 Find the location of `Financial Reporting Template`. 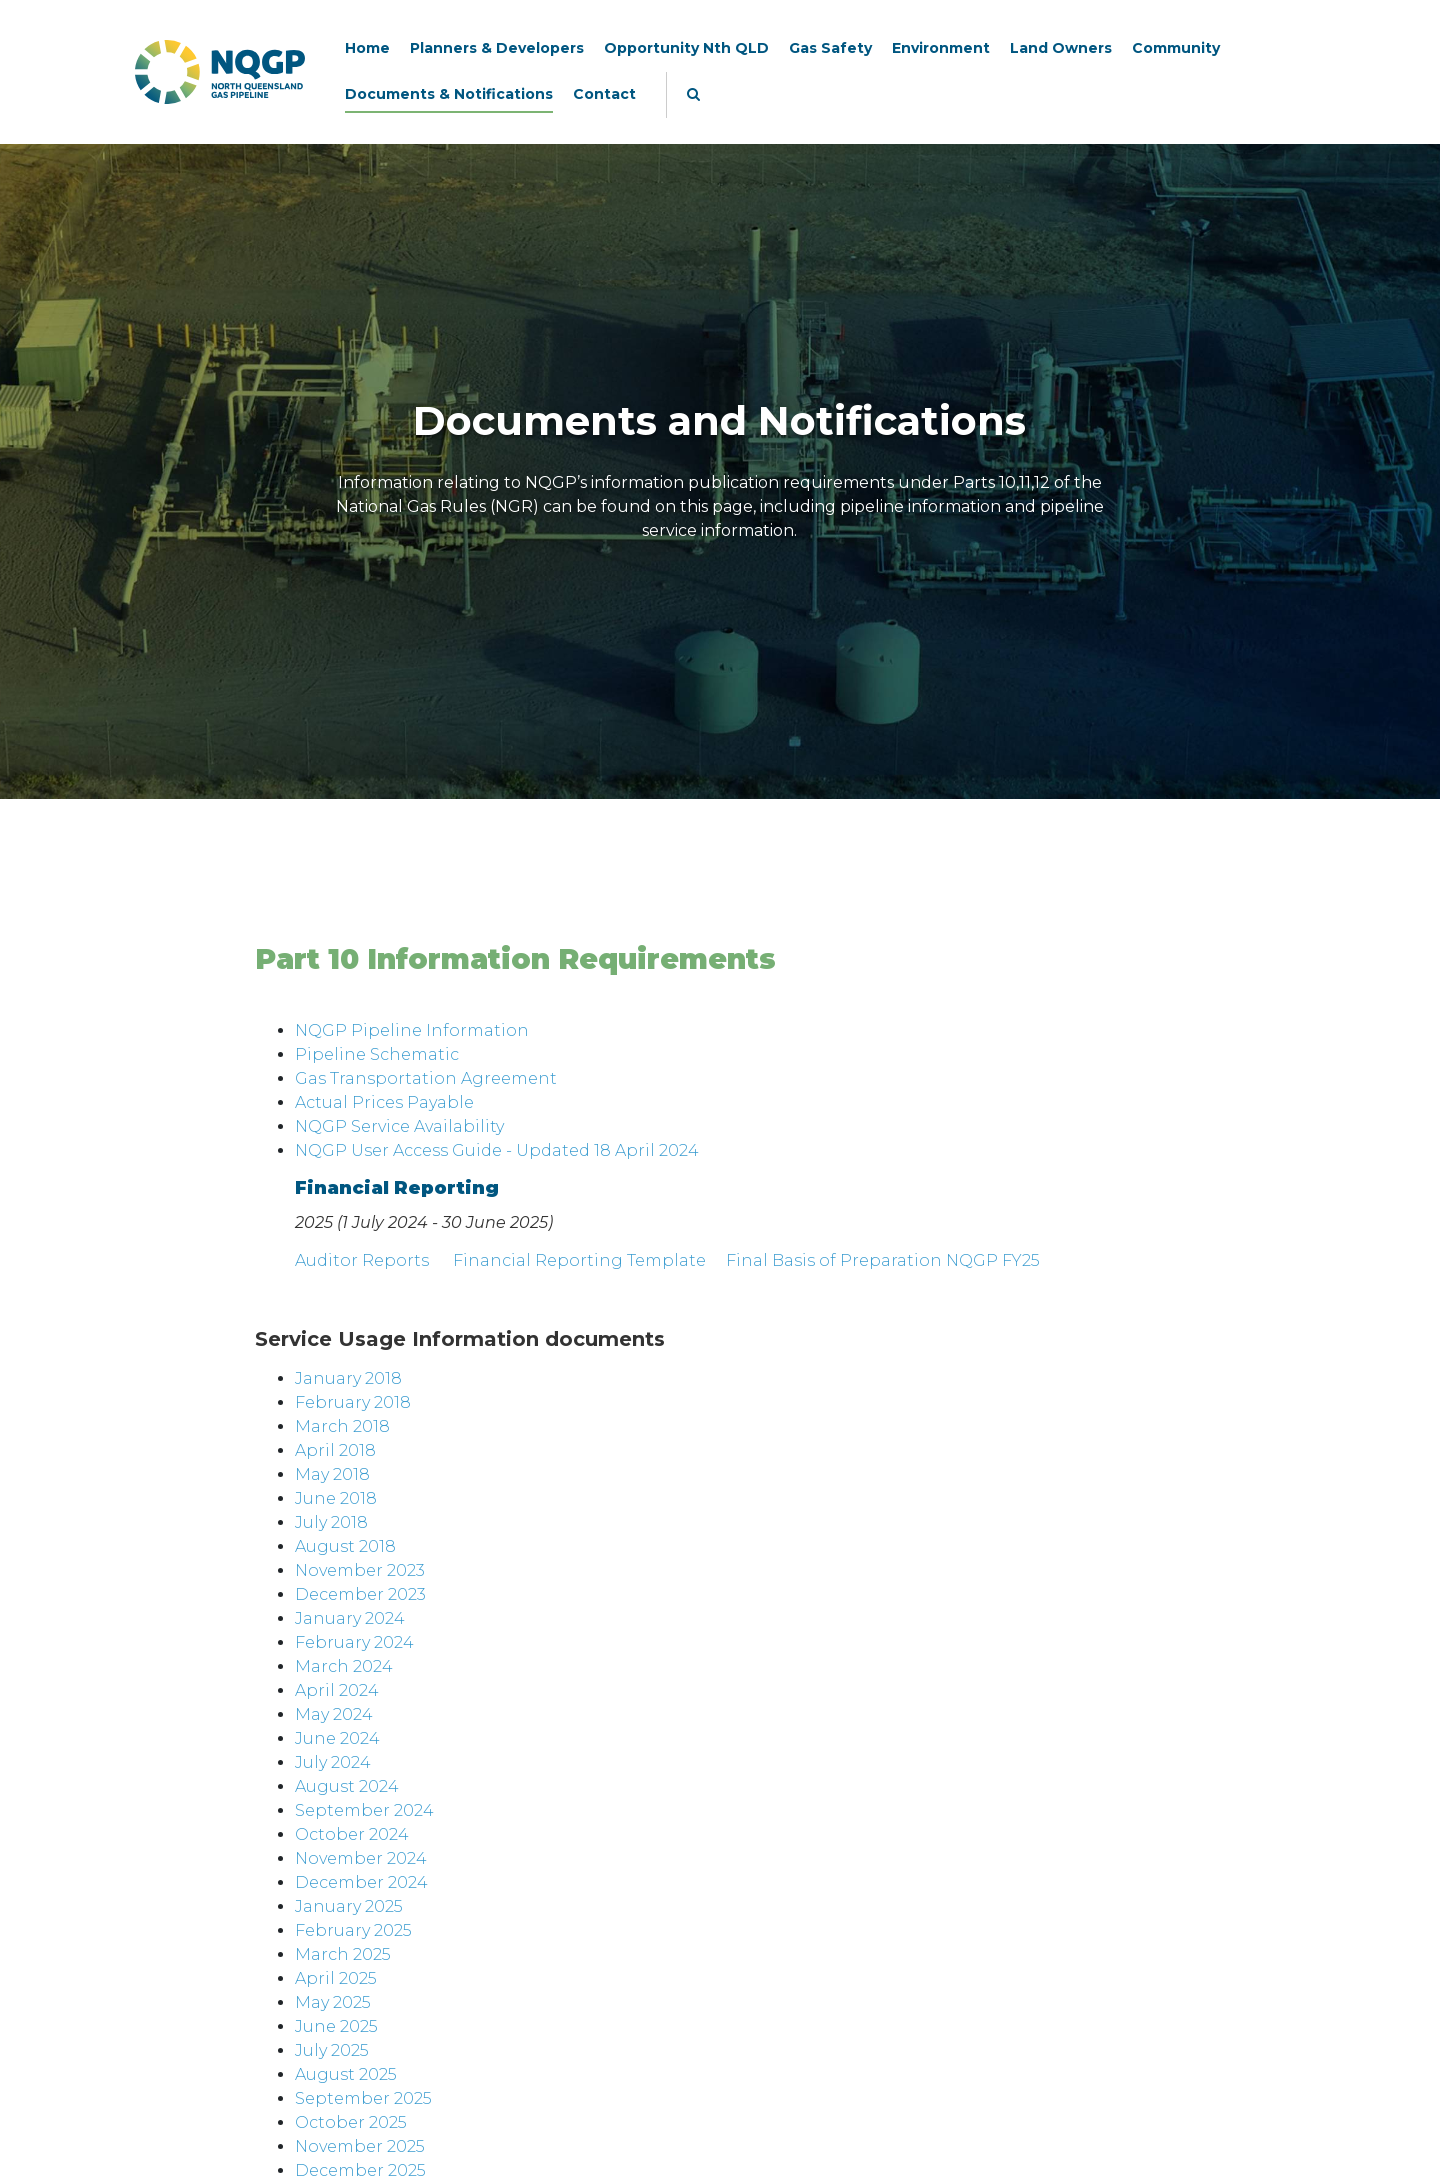

Financial Reporting Template is located at coordinates (579, 1260).